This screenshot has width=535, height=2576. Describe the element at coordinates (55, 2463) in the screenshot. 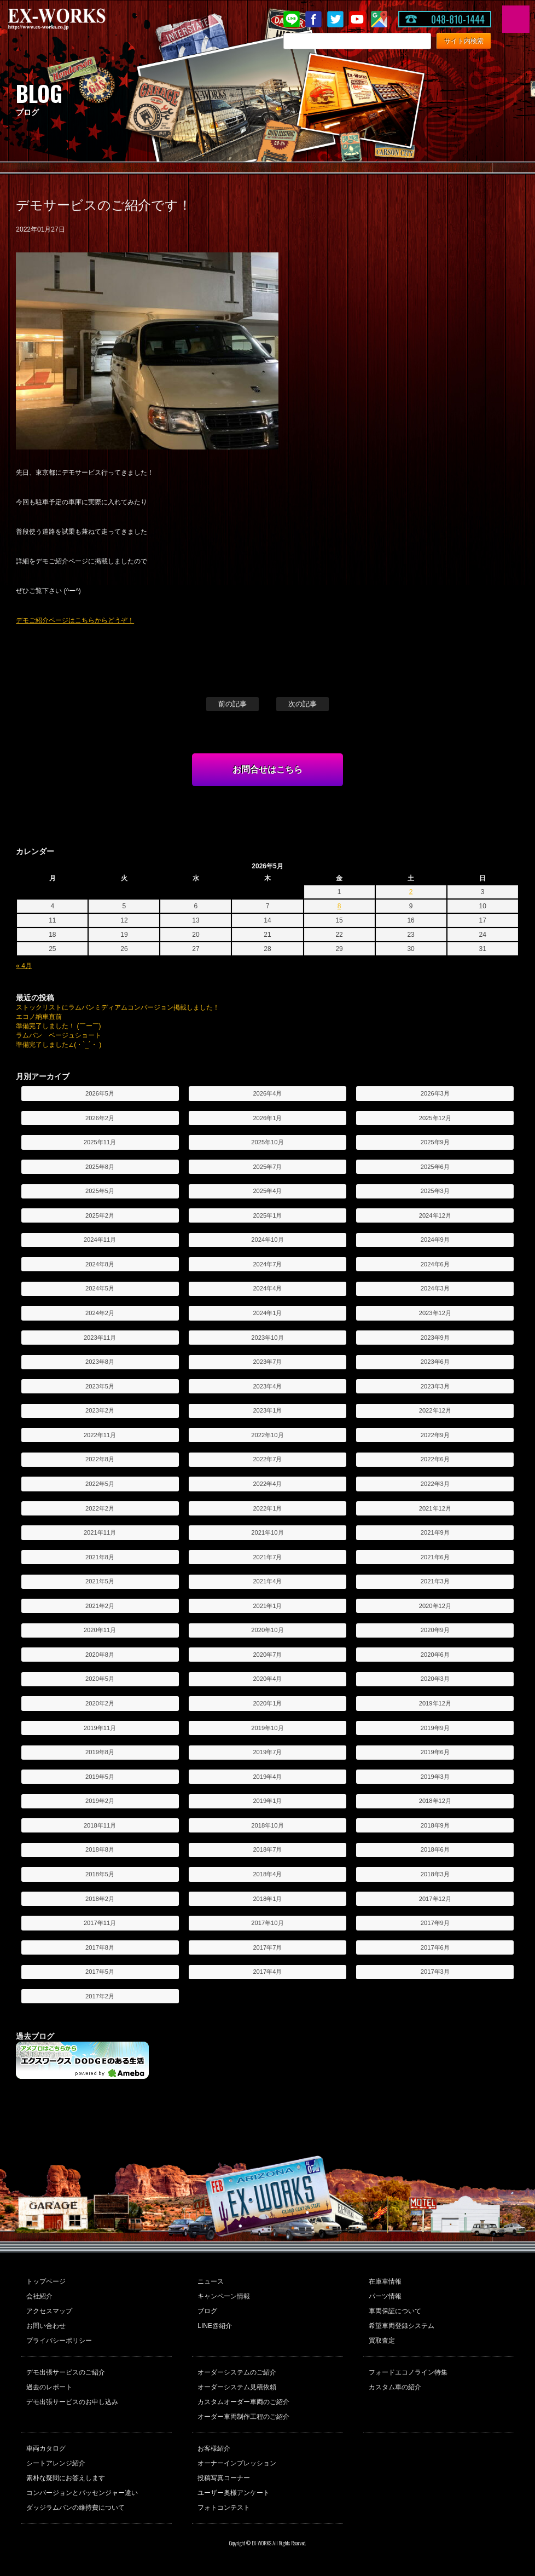

I see `シートアレンジ紹介` at that location.